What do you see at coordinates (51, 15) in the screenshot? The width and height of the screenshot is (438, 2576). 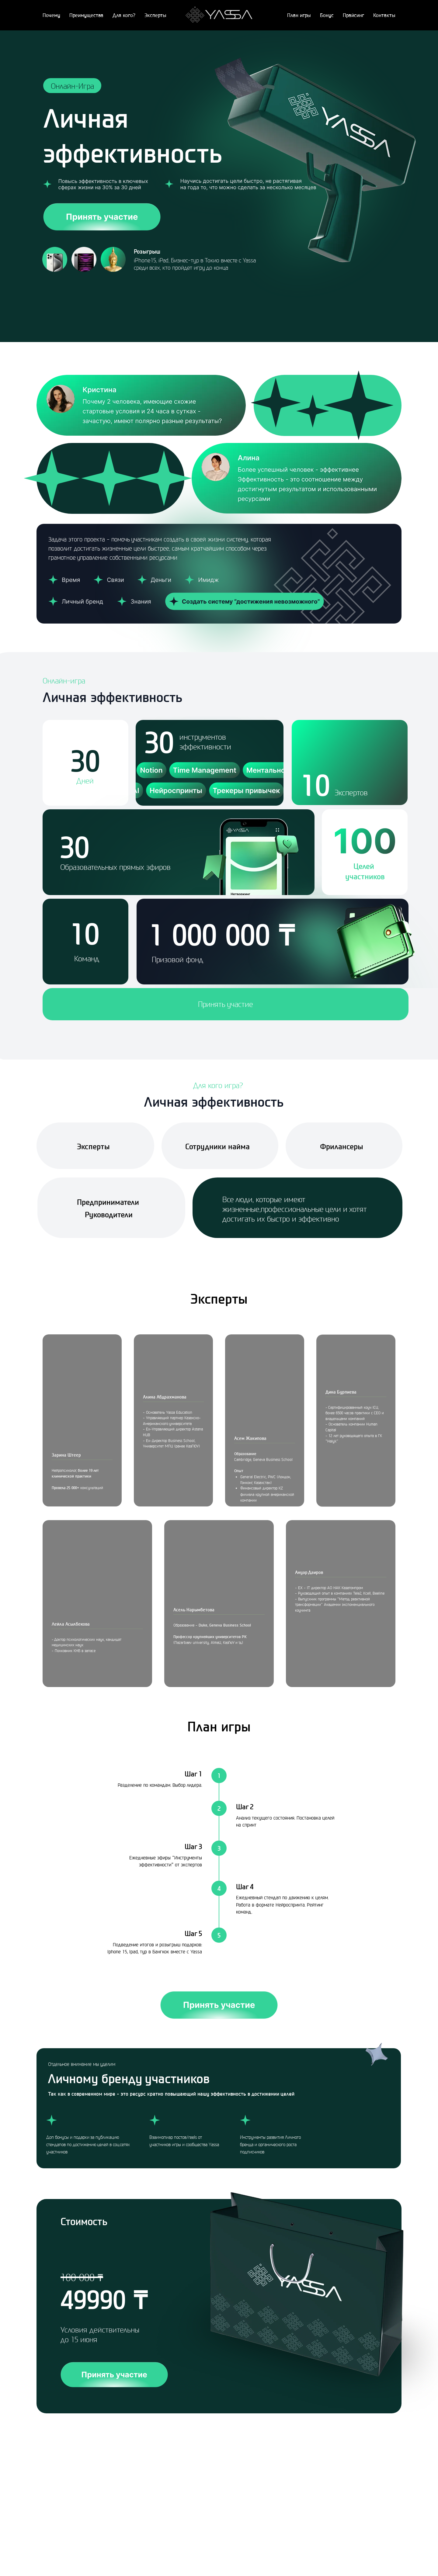 I see `Почему` at bounding box center [51, 15].